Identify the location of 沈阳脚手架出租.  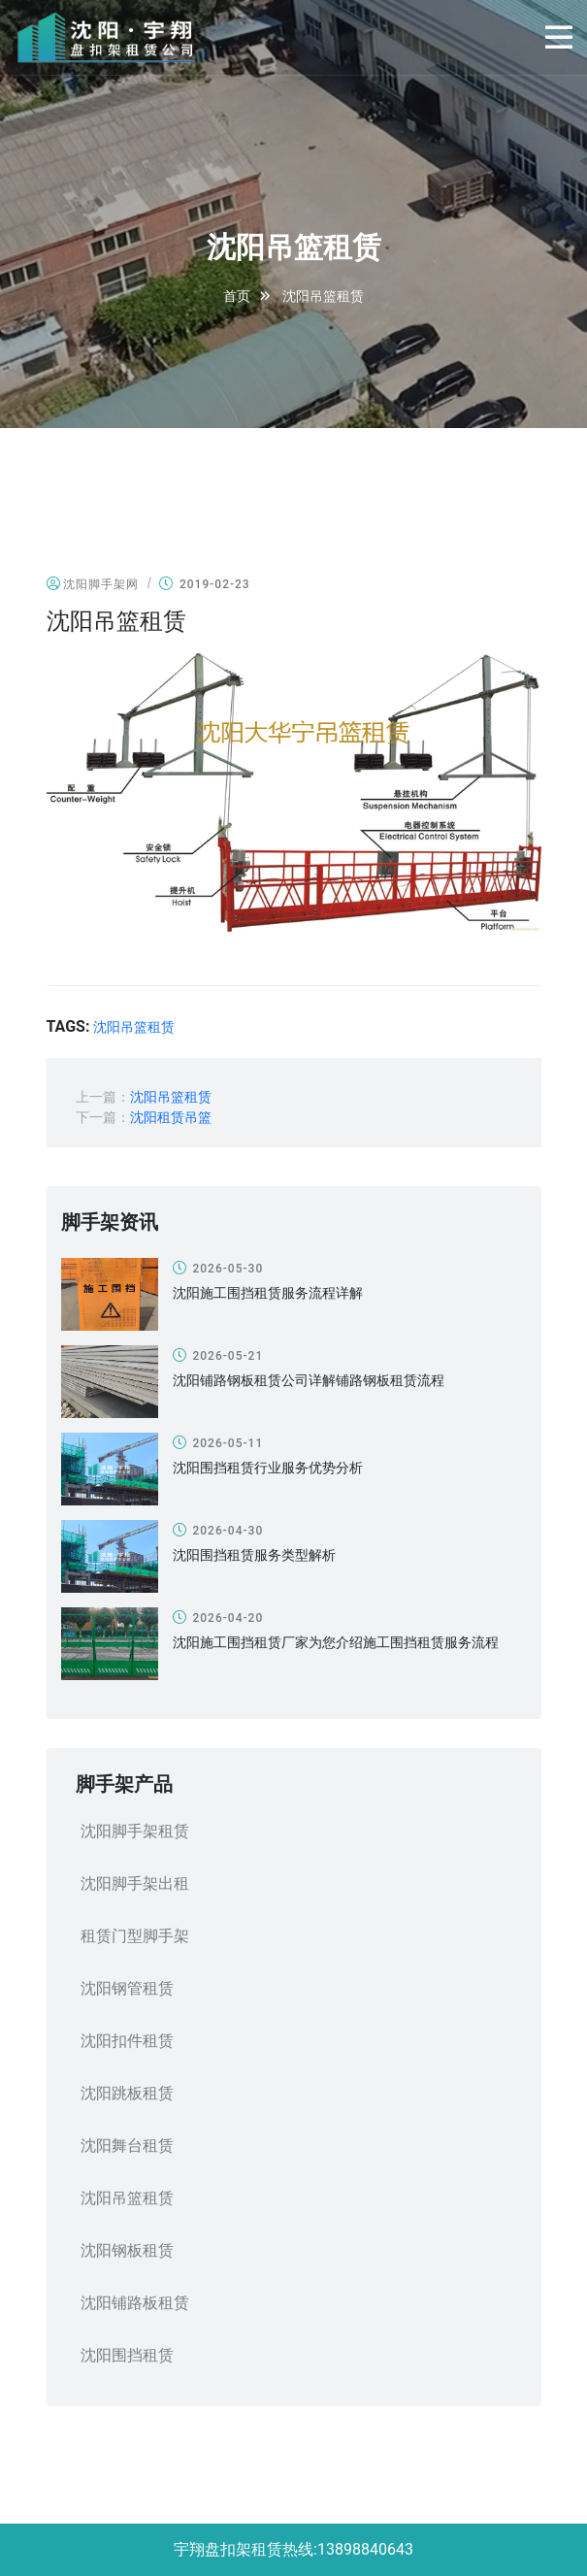
(135, 1883).